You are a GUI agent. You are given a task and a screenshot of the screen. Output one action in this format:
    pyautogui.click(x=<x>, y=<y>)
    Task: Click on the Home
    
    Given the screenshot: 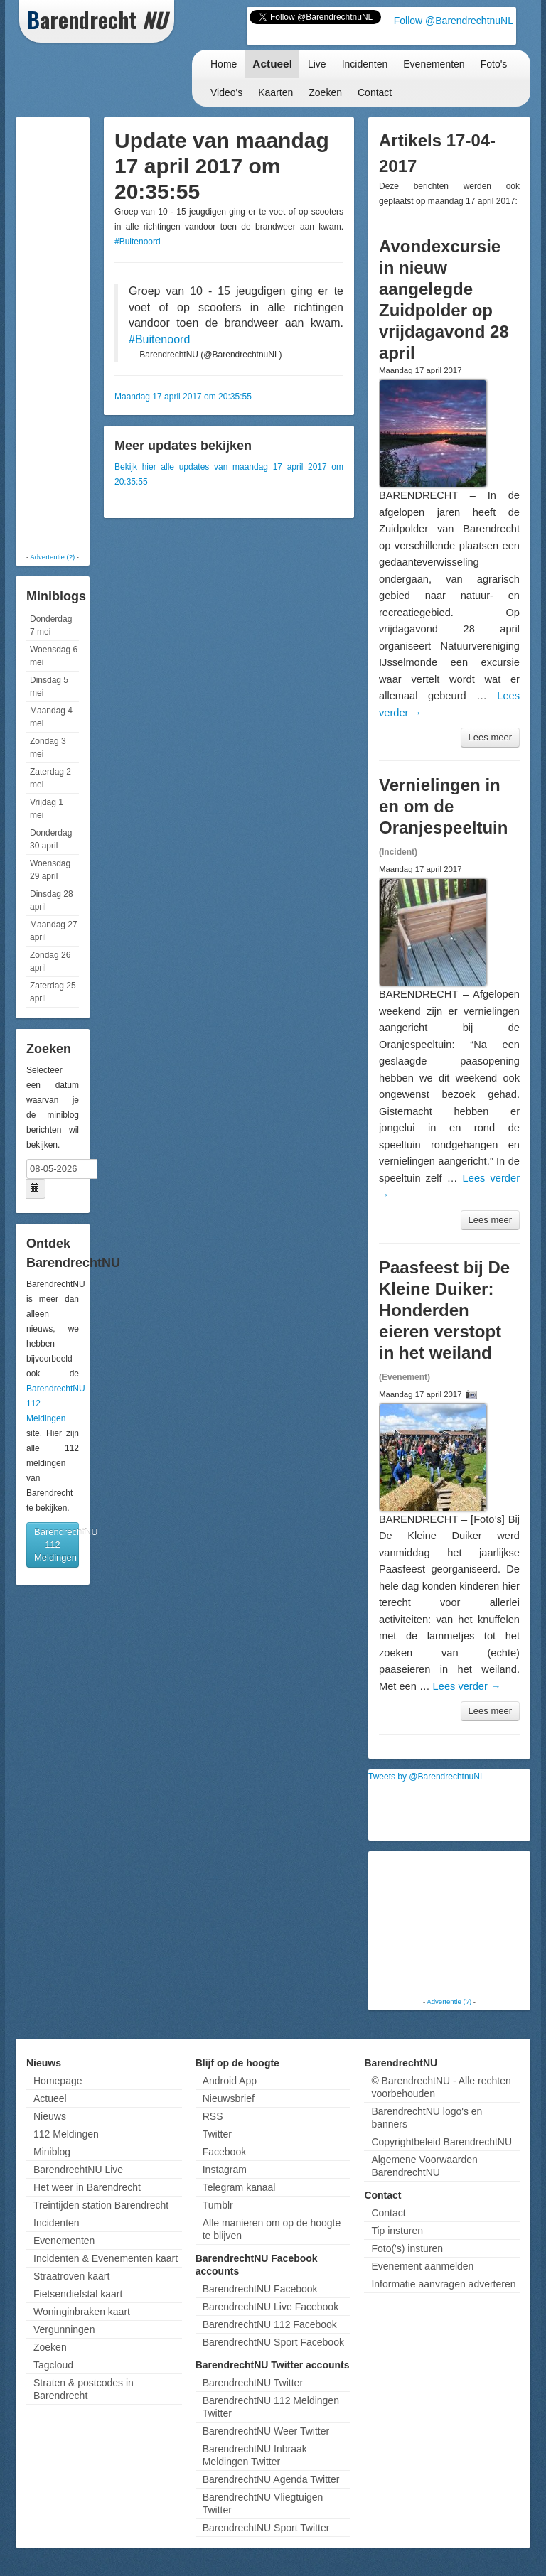 What is the action you would take?
    pyautogui.click(x=223, y=64)
    